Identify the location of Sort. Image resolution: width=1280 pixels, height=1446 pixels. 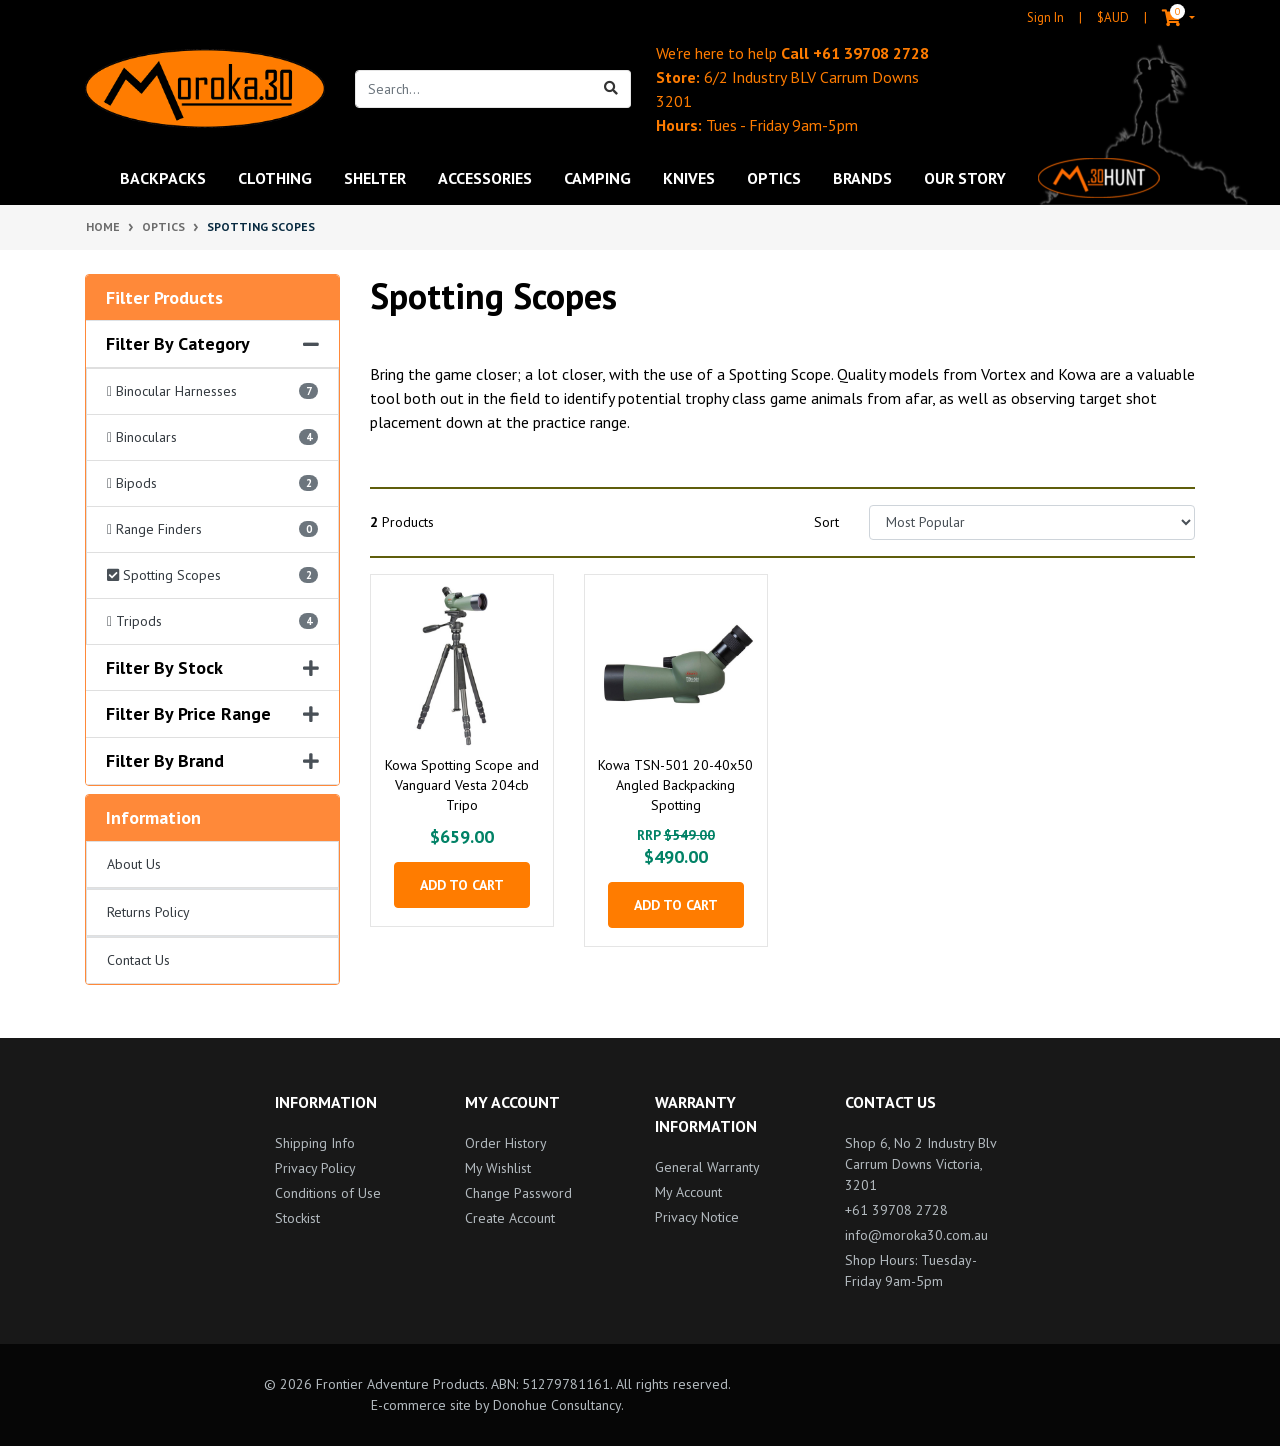
(826, 522).